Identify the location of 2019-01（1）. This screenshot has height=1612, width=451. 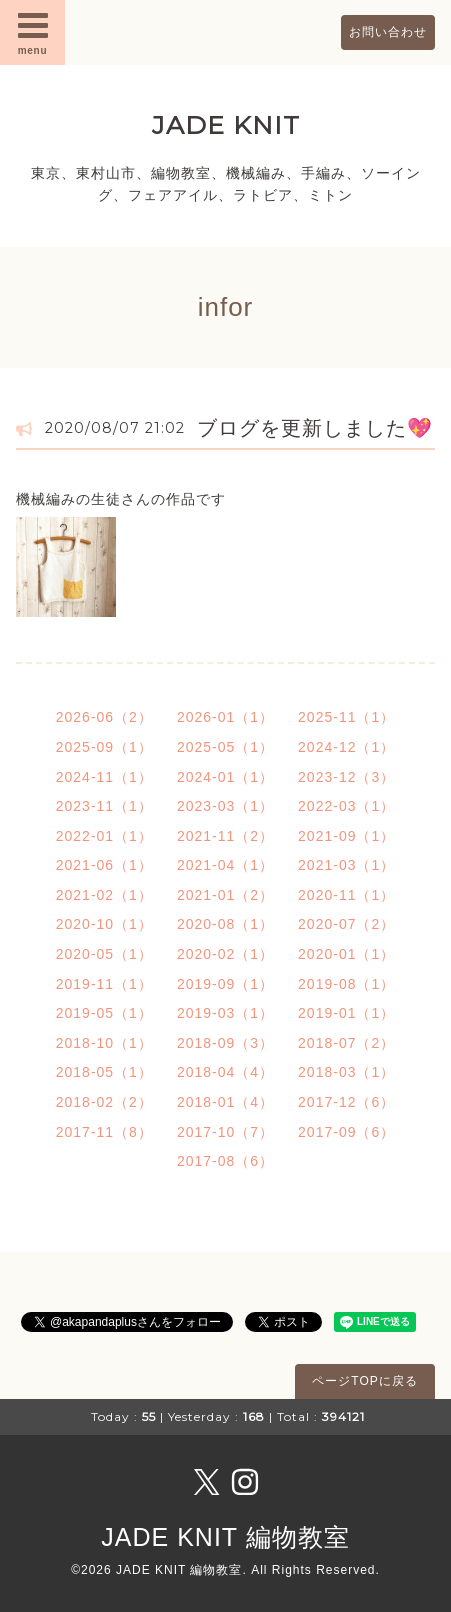
(346, 1013).